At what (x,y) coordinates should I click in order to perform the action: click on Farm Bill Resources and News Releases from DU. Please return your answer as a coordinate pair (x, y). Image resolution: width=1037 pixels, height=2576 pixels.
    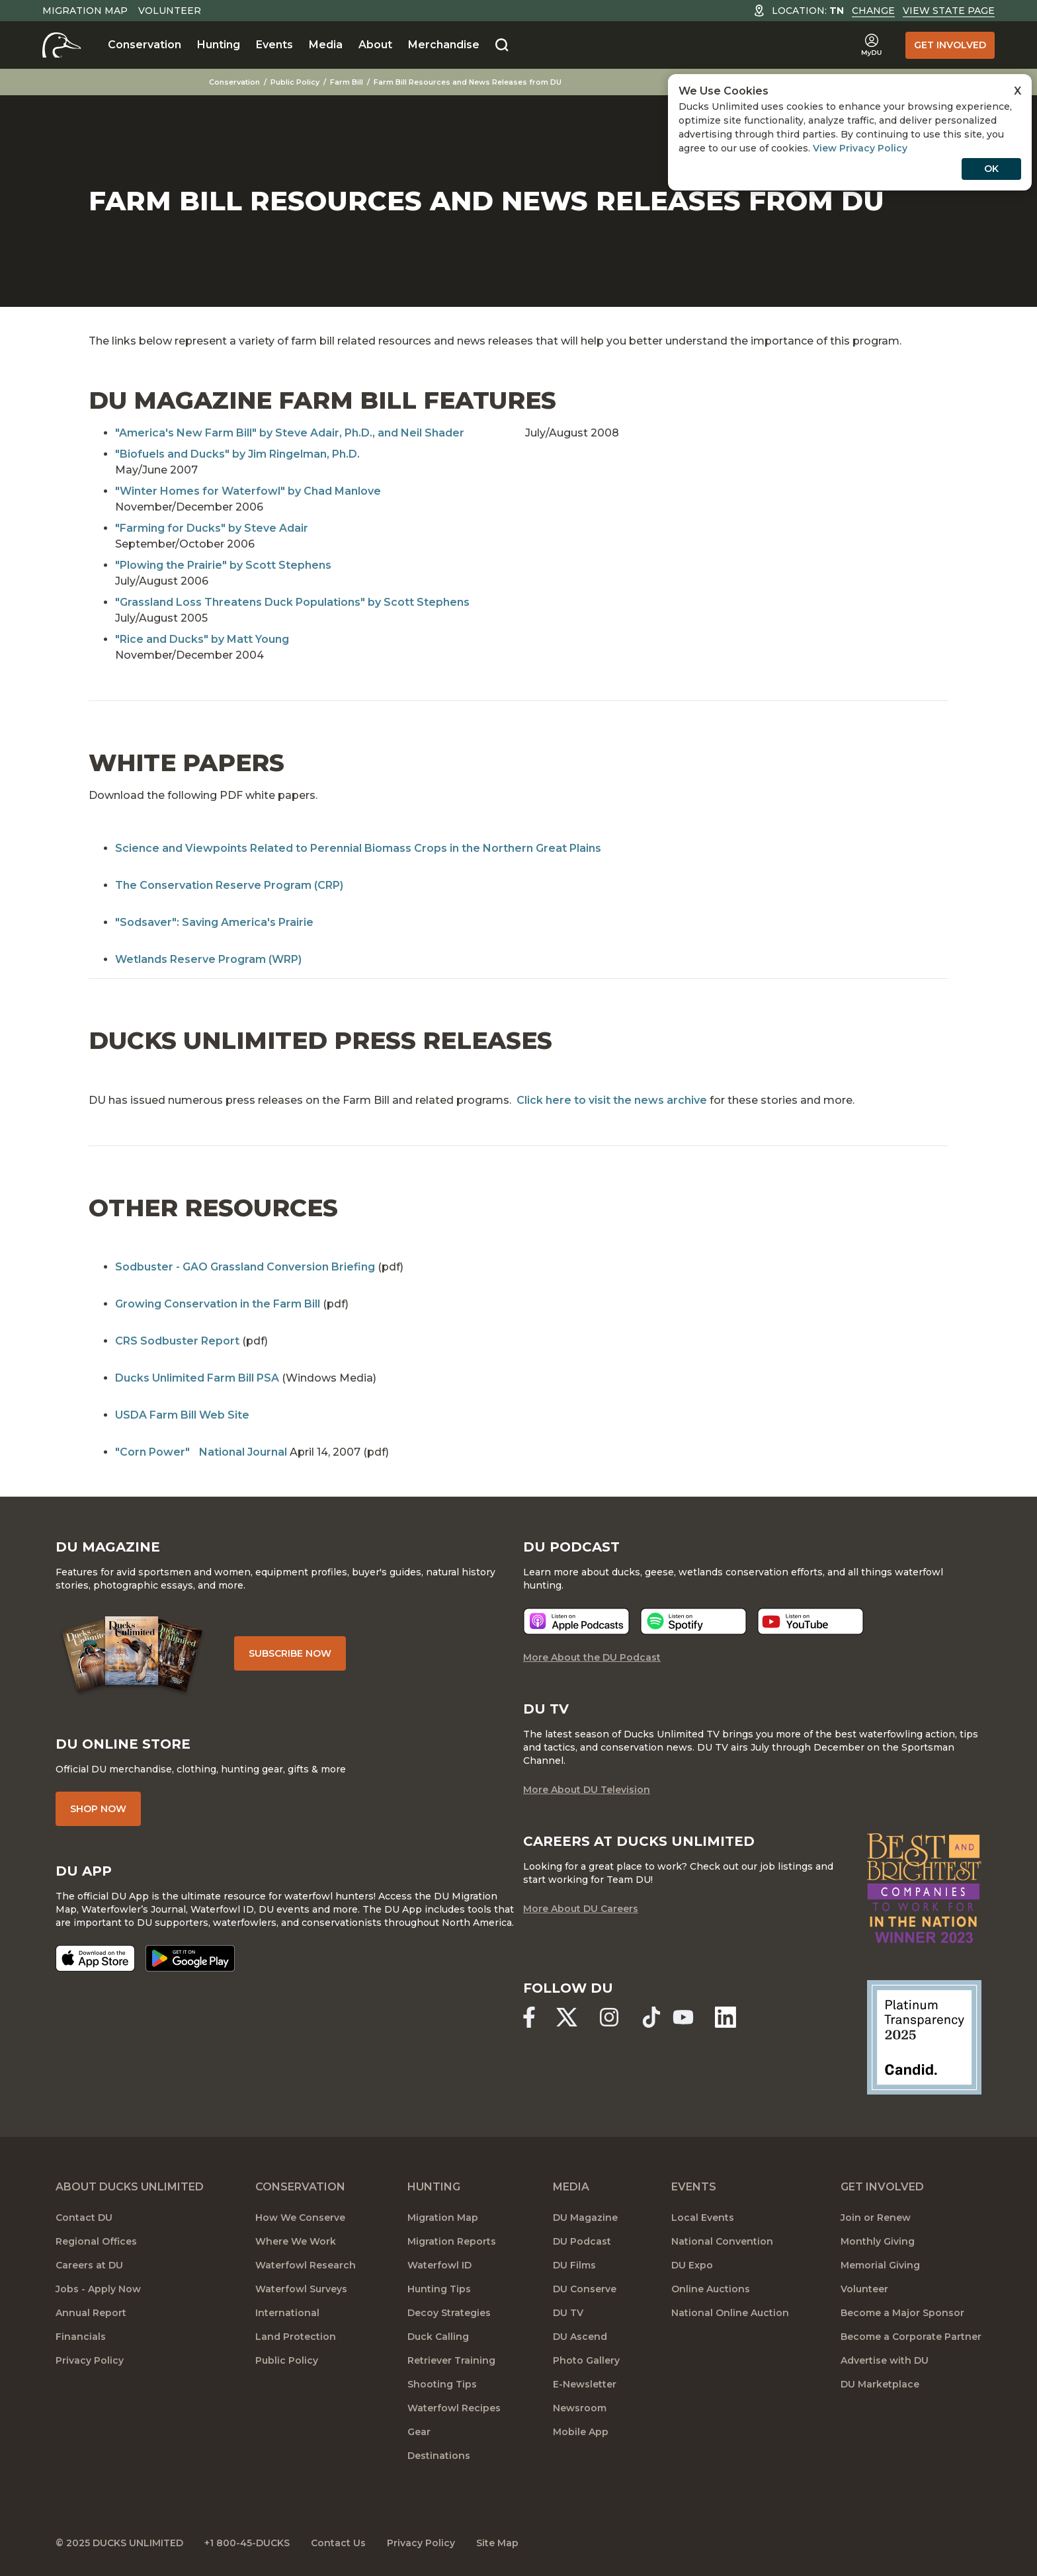
    Looking at the image, I should click on (467, 82).